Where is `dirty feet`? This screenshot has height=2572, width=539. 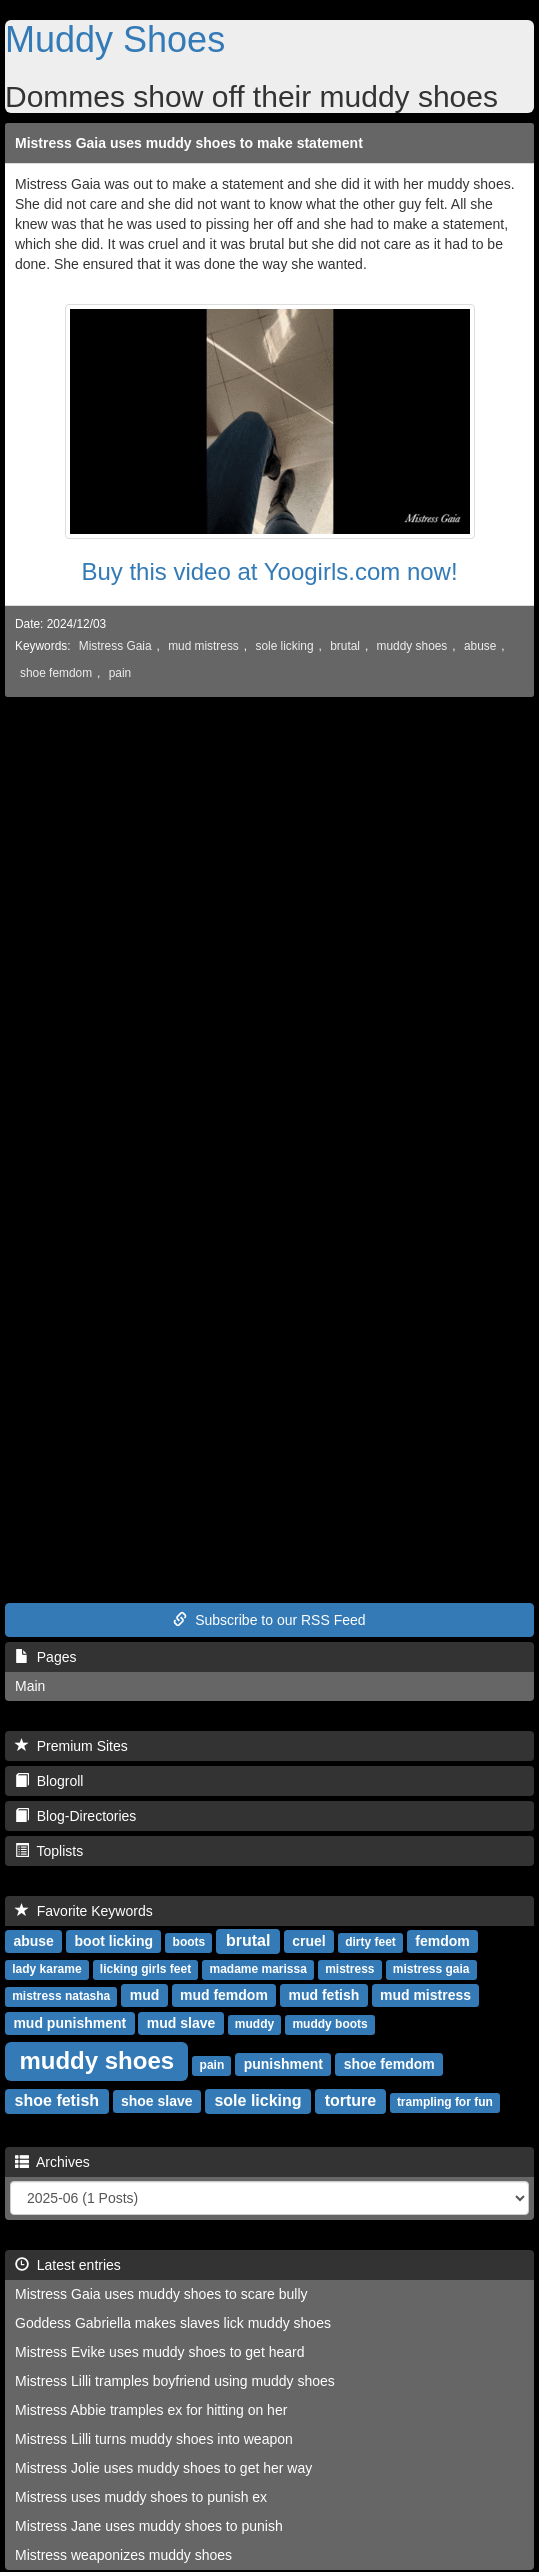 dirty feet is located at coordinates (370, 1942).